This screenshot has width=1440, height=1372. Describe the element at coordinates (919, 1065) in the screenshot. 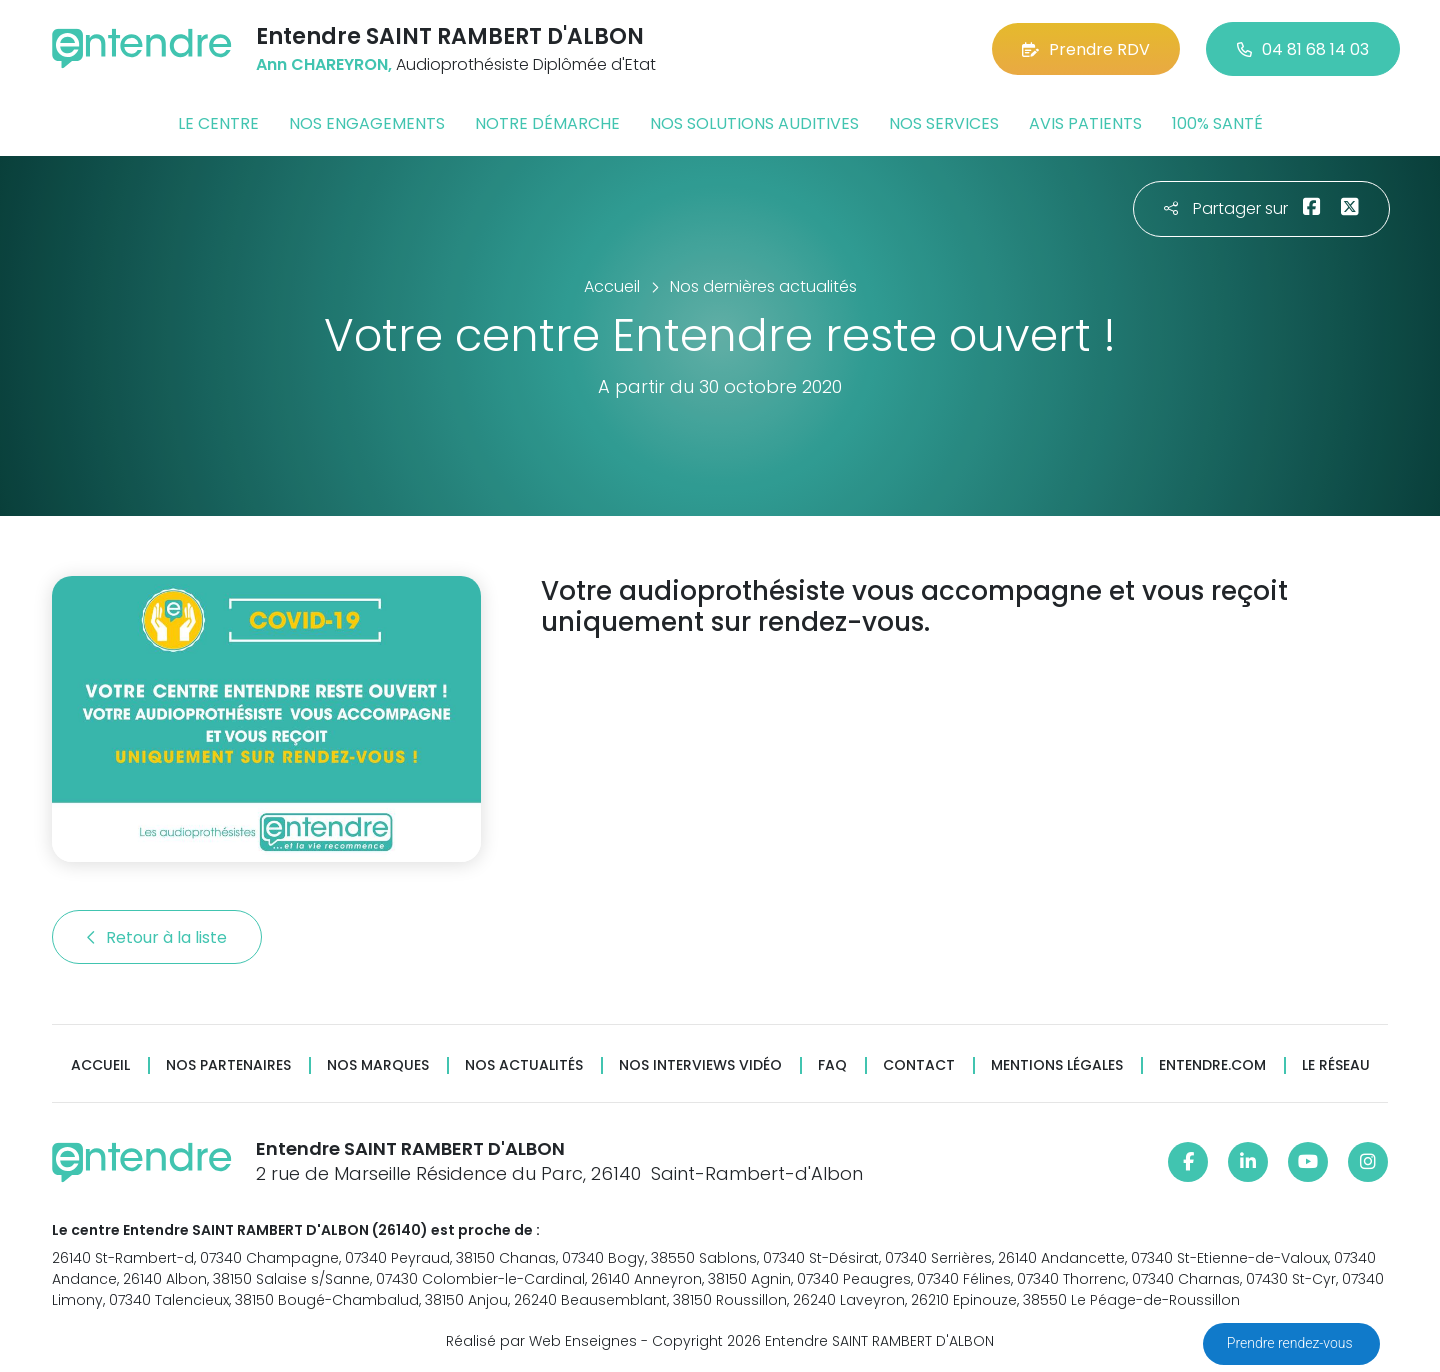

I see `Contact` at that location.